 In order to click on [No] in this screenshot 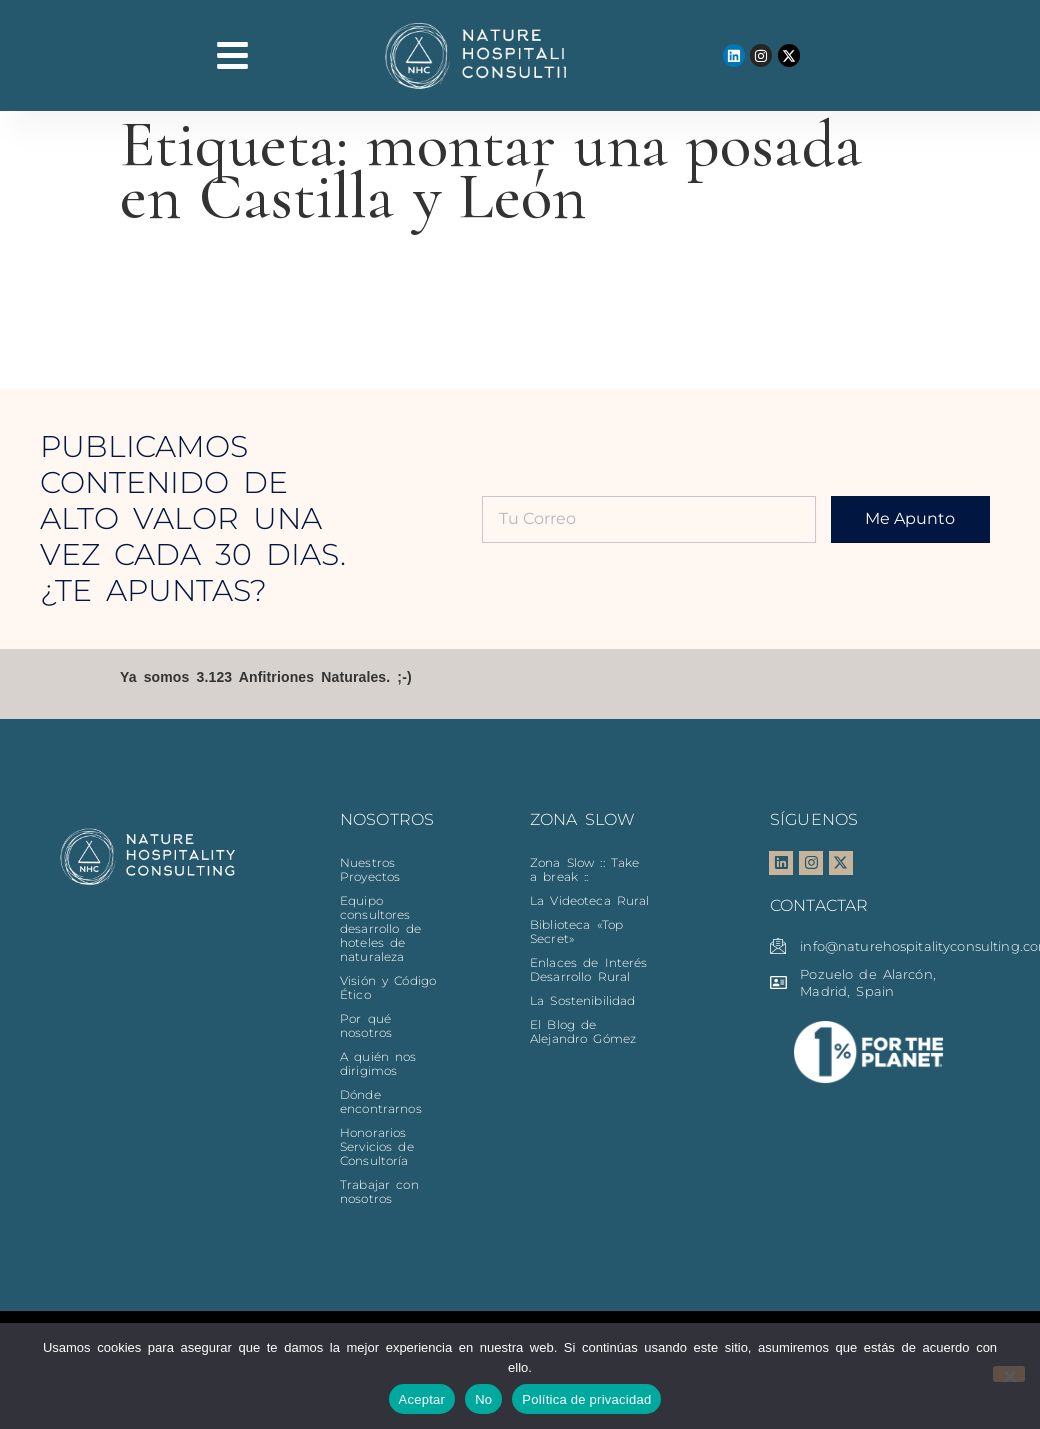, I will do `click(1009, 1374)`.